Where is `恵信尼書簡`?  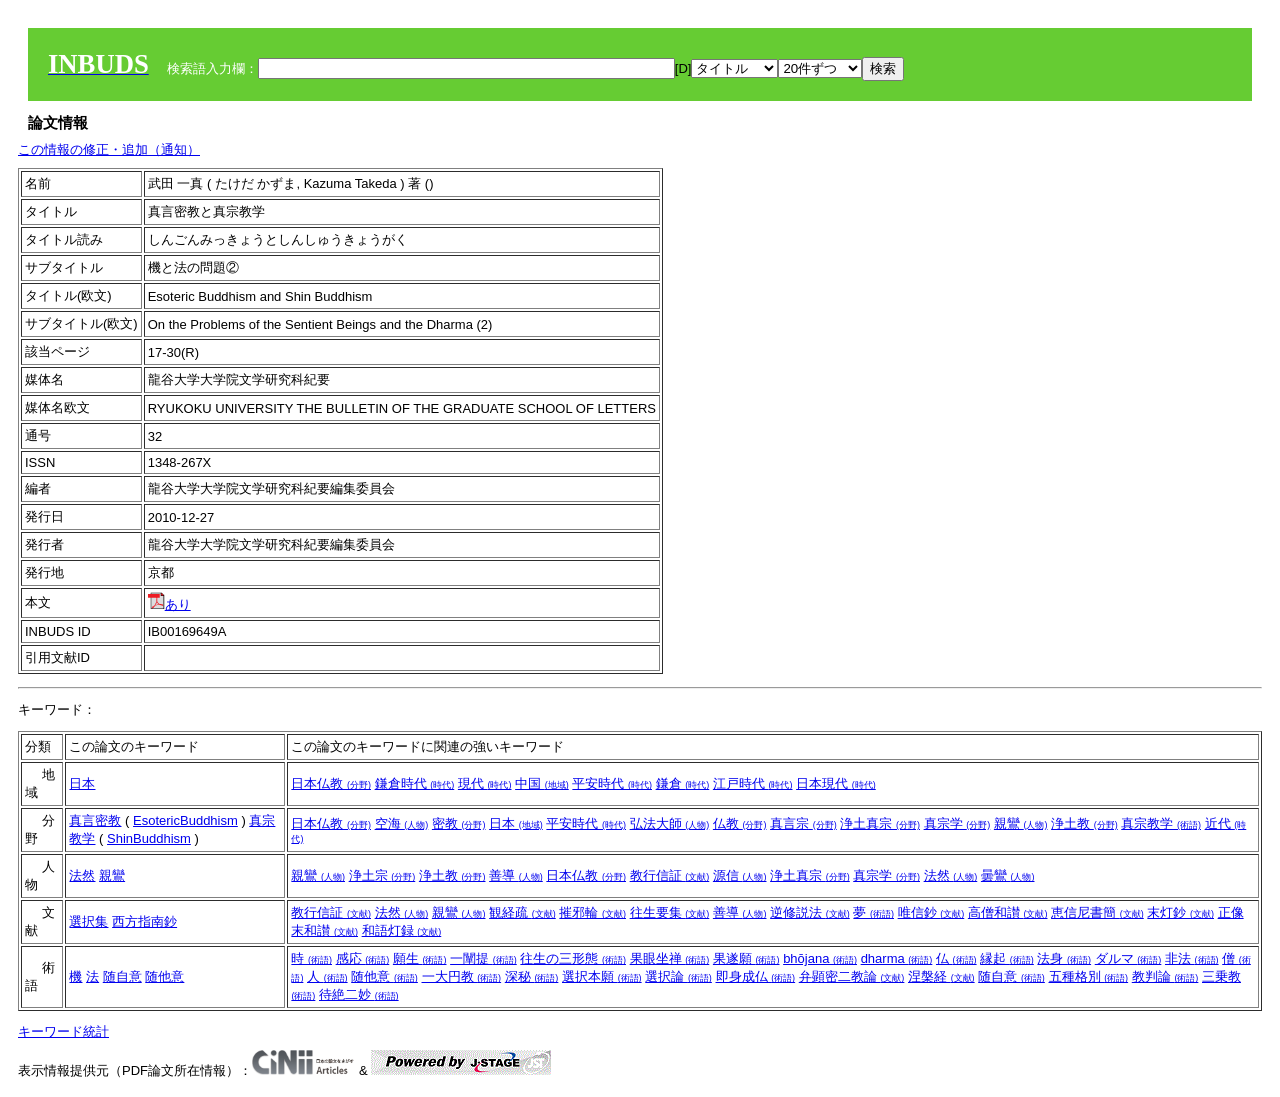
恵信尼書簡 is located at coordinates (1097, 912).